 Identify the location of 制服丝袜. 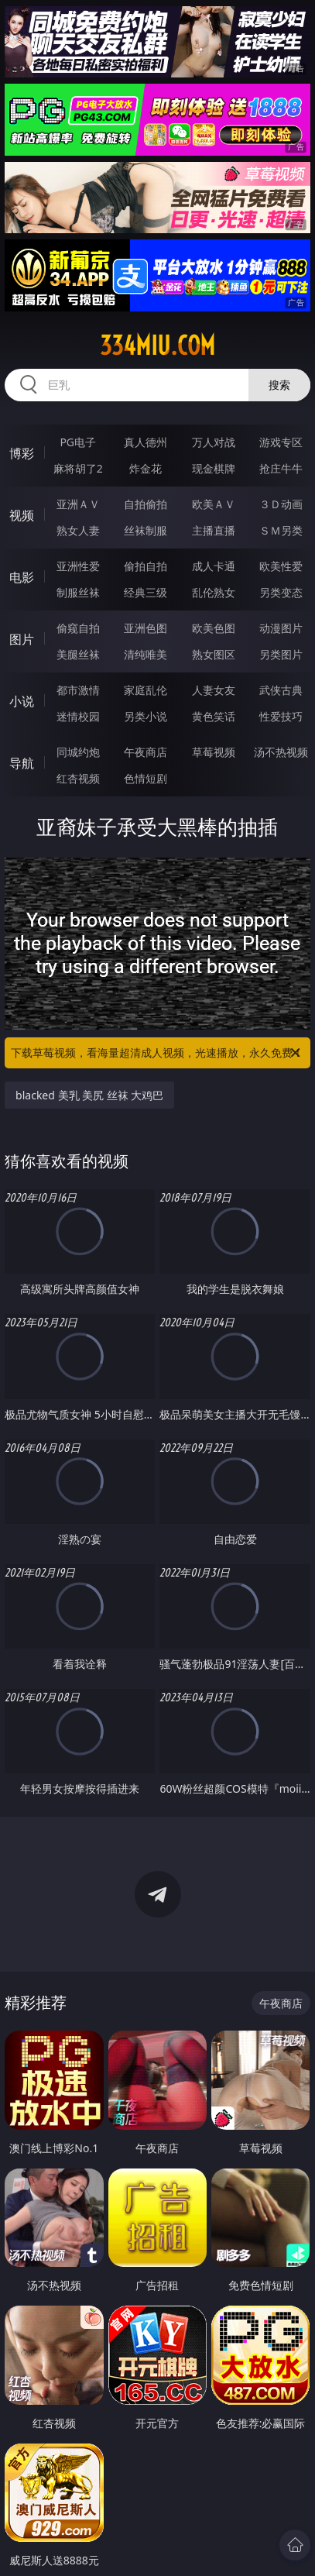
(78, 592).